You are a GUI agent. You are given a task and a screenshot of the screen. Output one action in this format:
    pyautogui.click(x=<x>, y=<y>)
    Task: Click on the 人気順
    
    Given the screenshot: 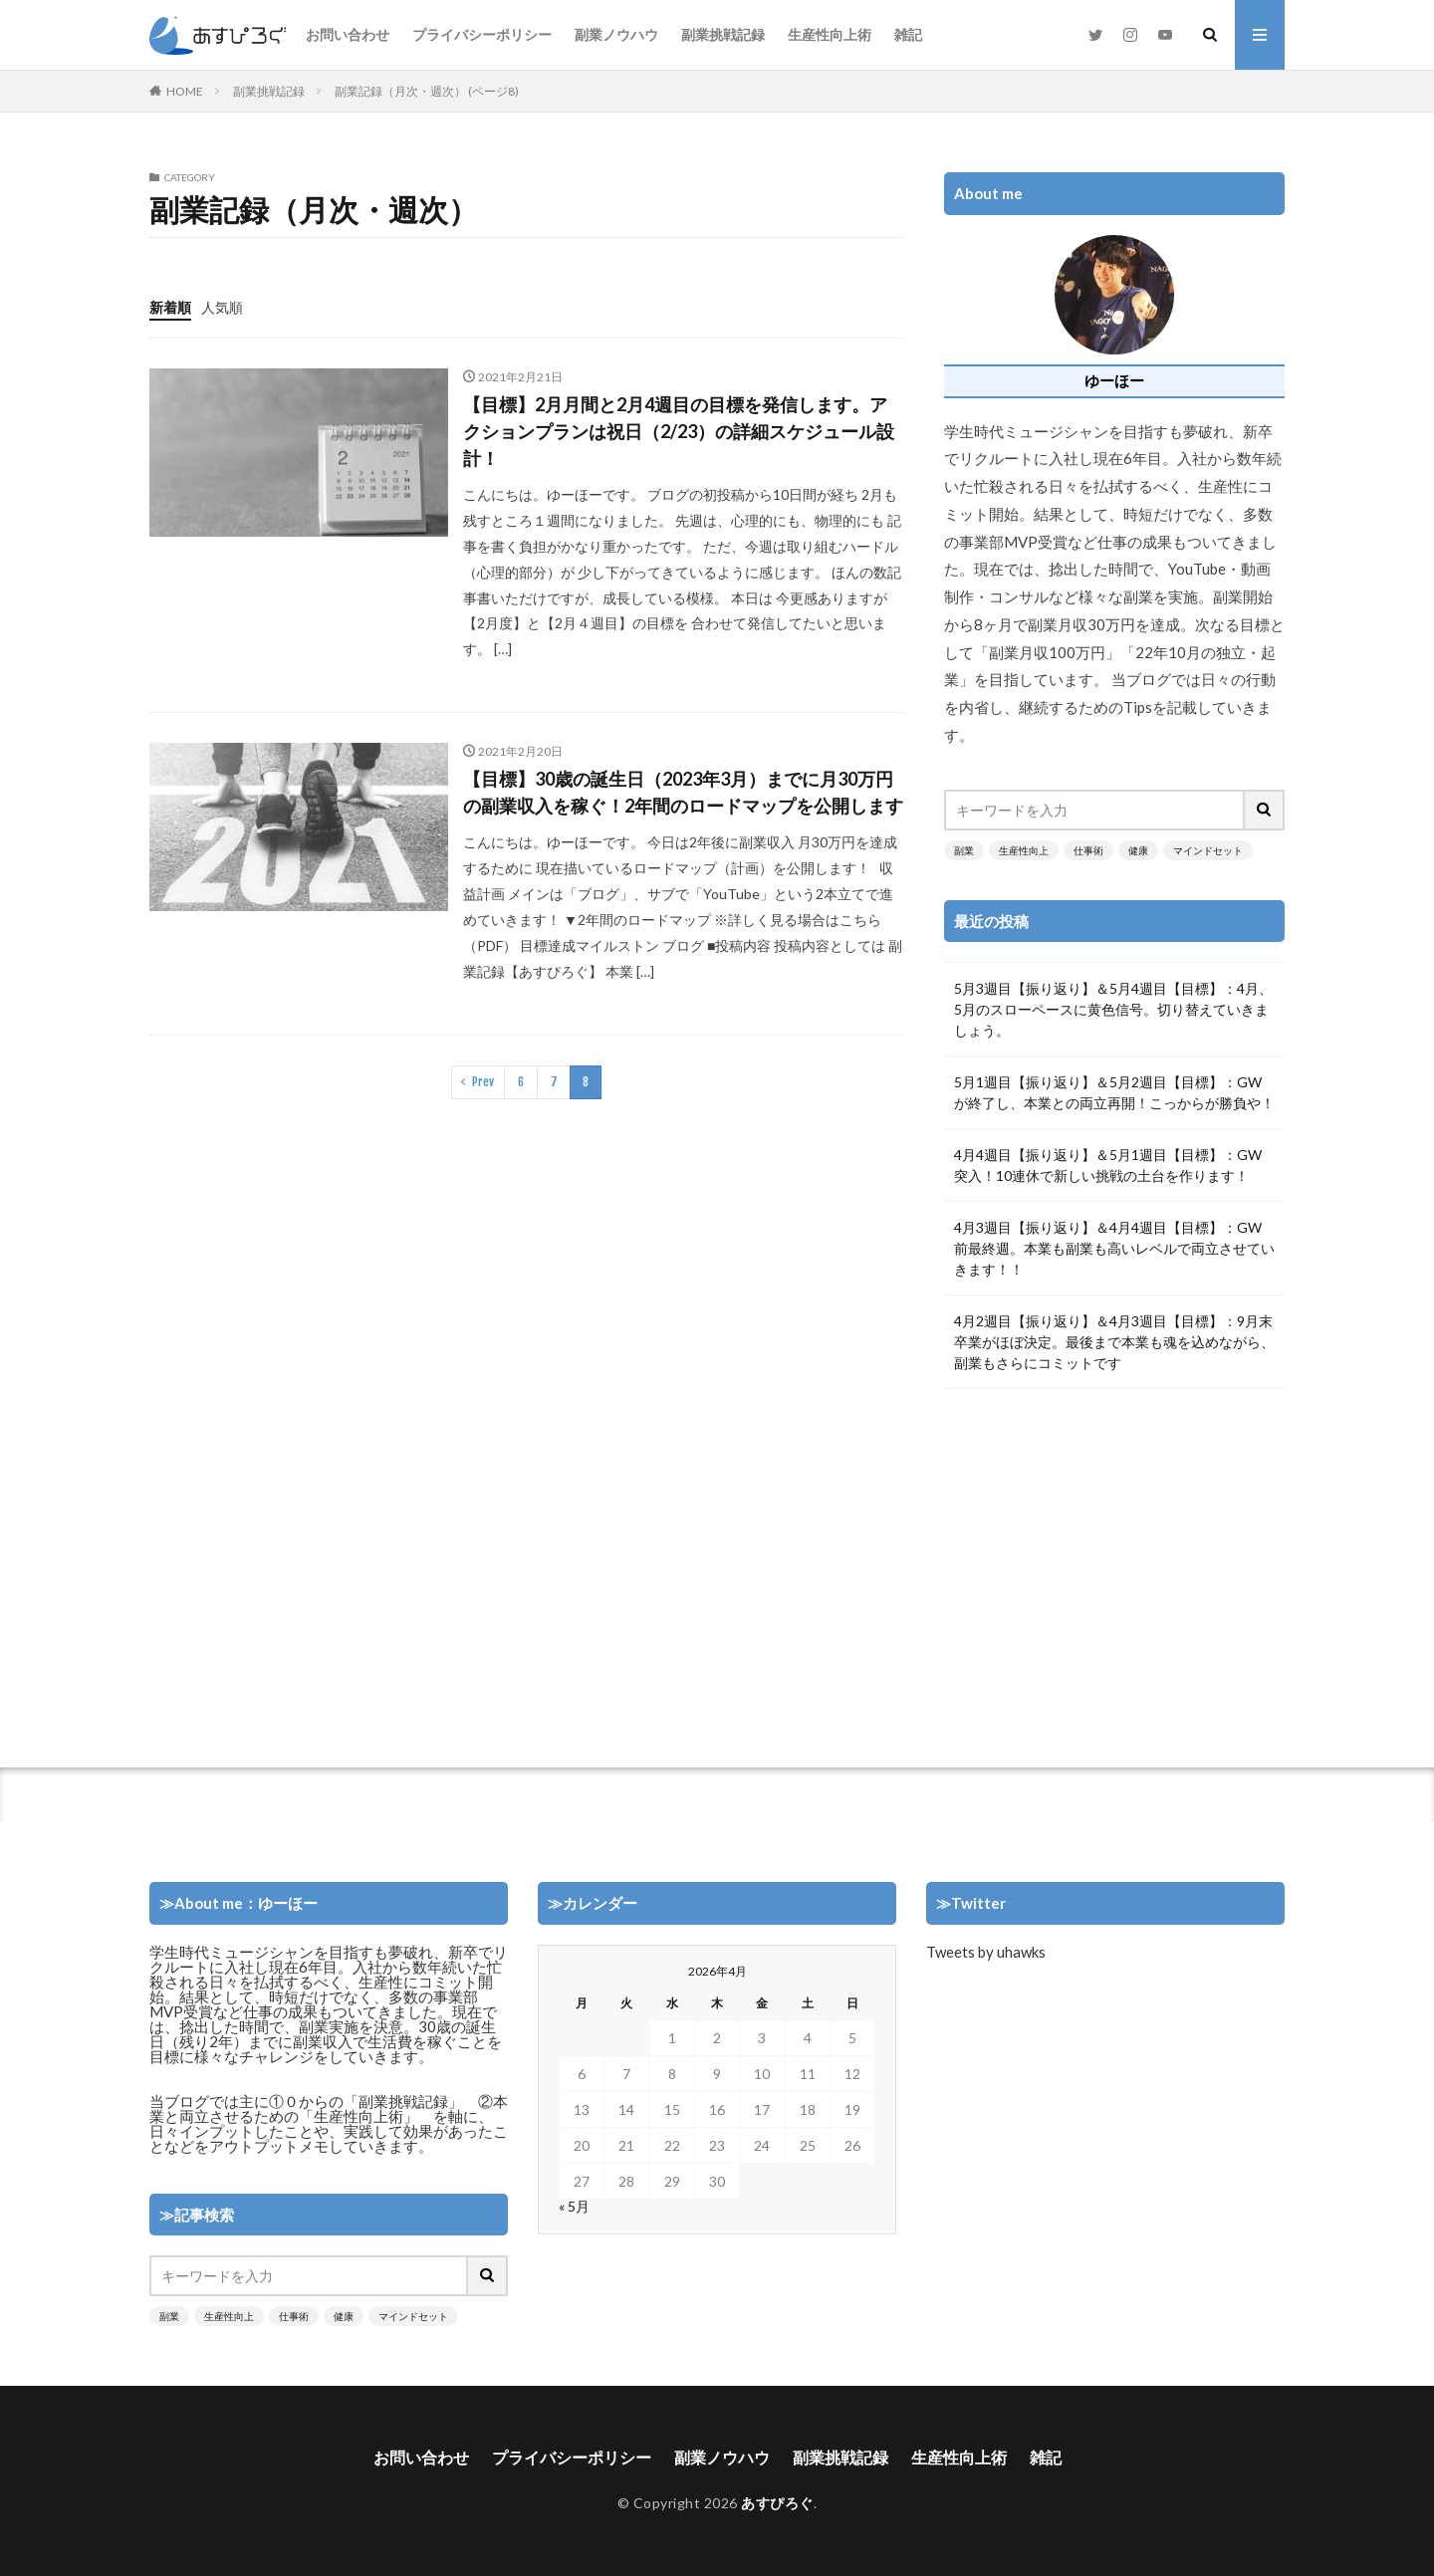 What is the action you would take?
    pyautogui.click(x=222, y=307)
    